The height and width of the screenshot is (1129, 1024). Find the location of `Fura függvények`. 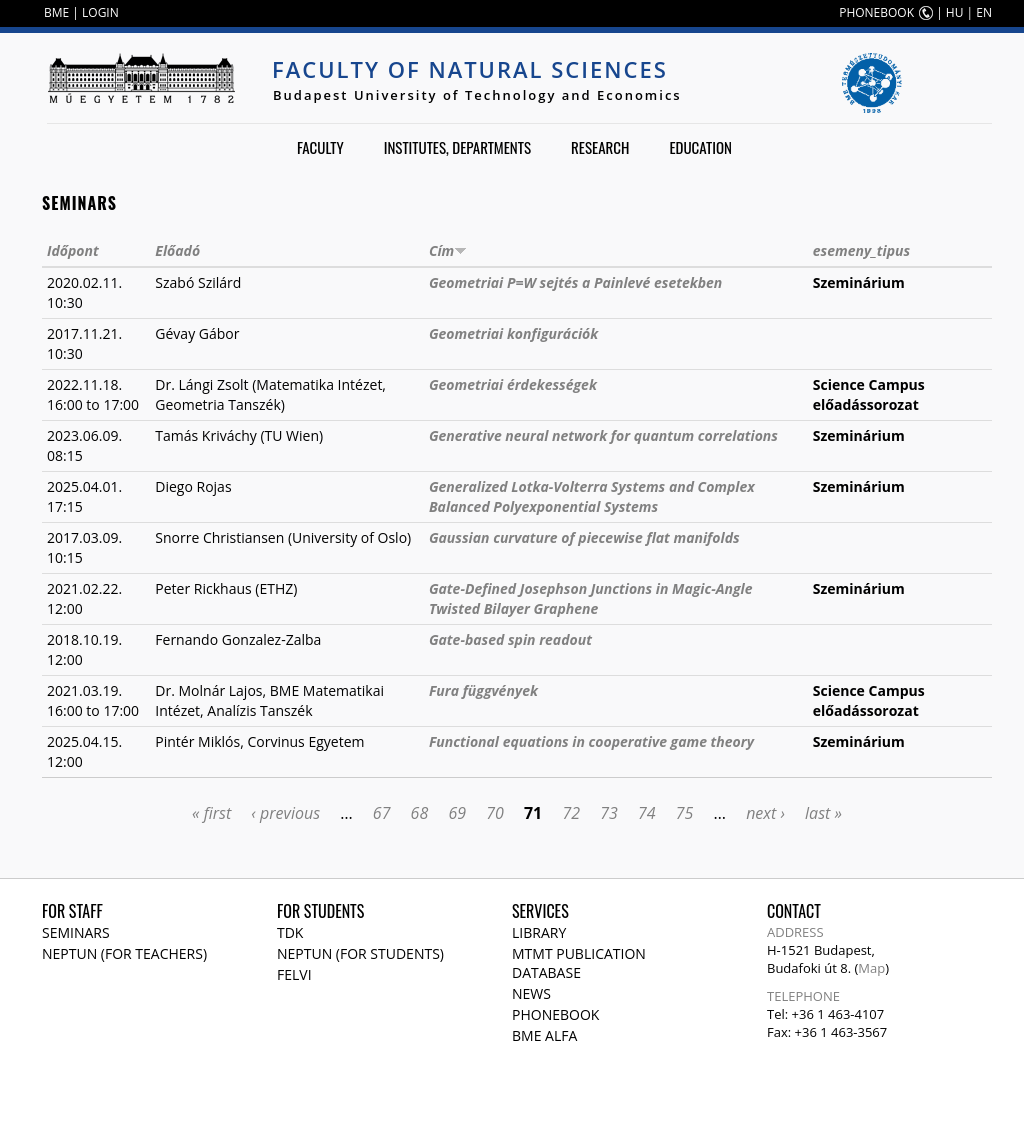

Fura függvények is located at coordinates (483, 690).